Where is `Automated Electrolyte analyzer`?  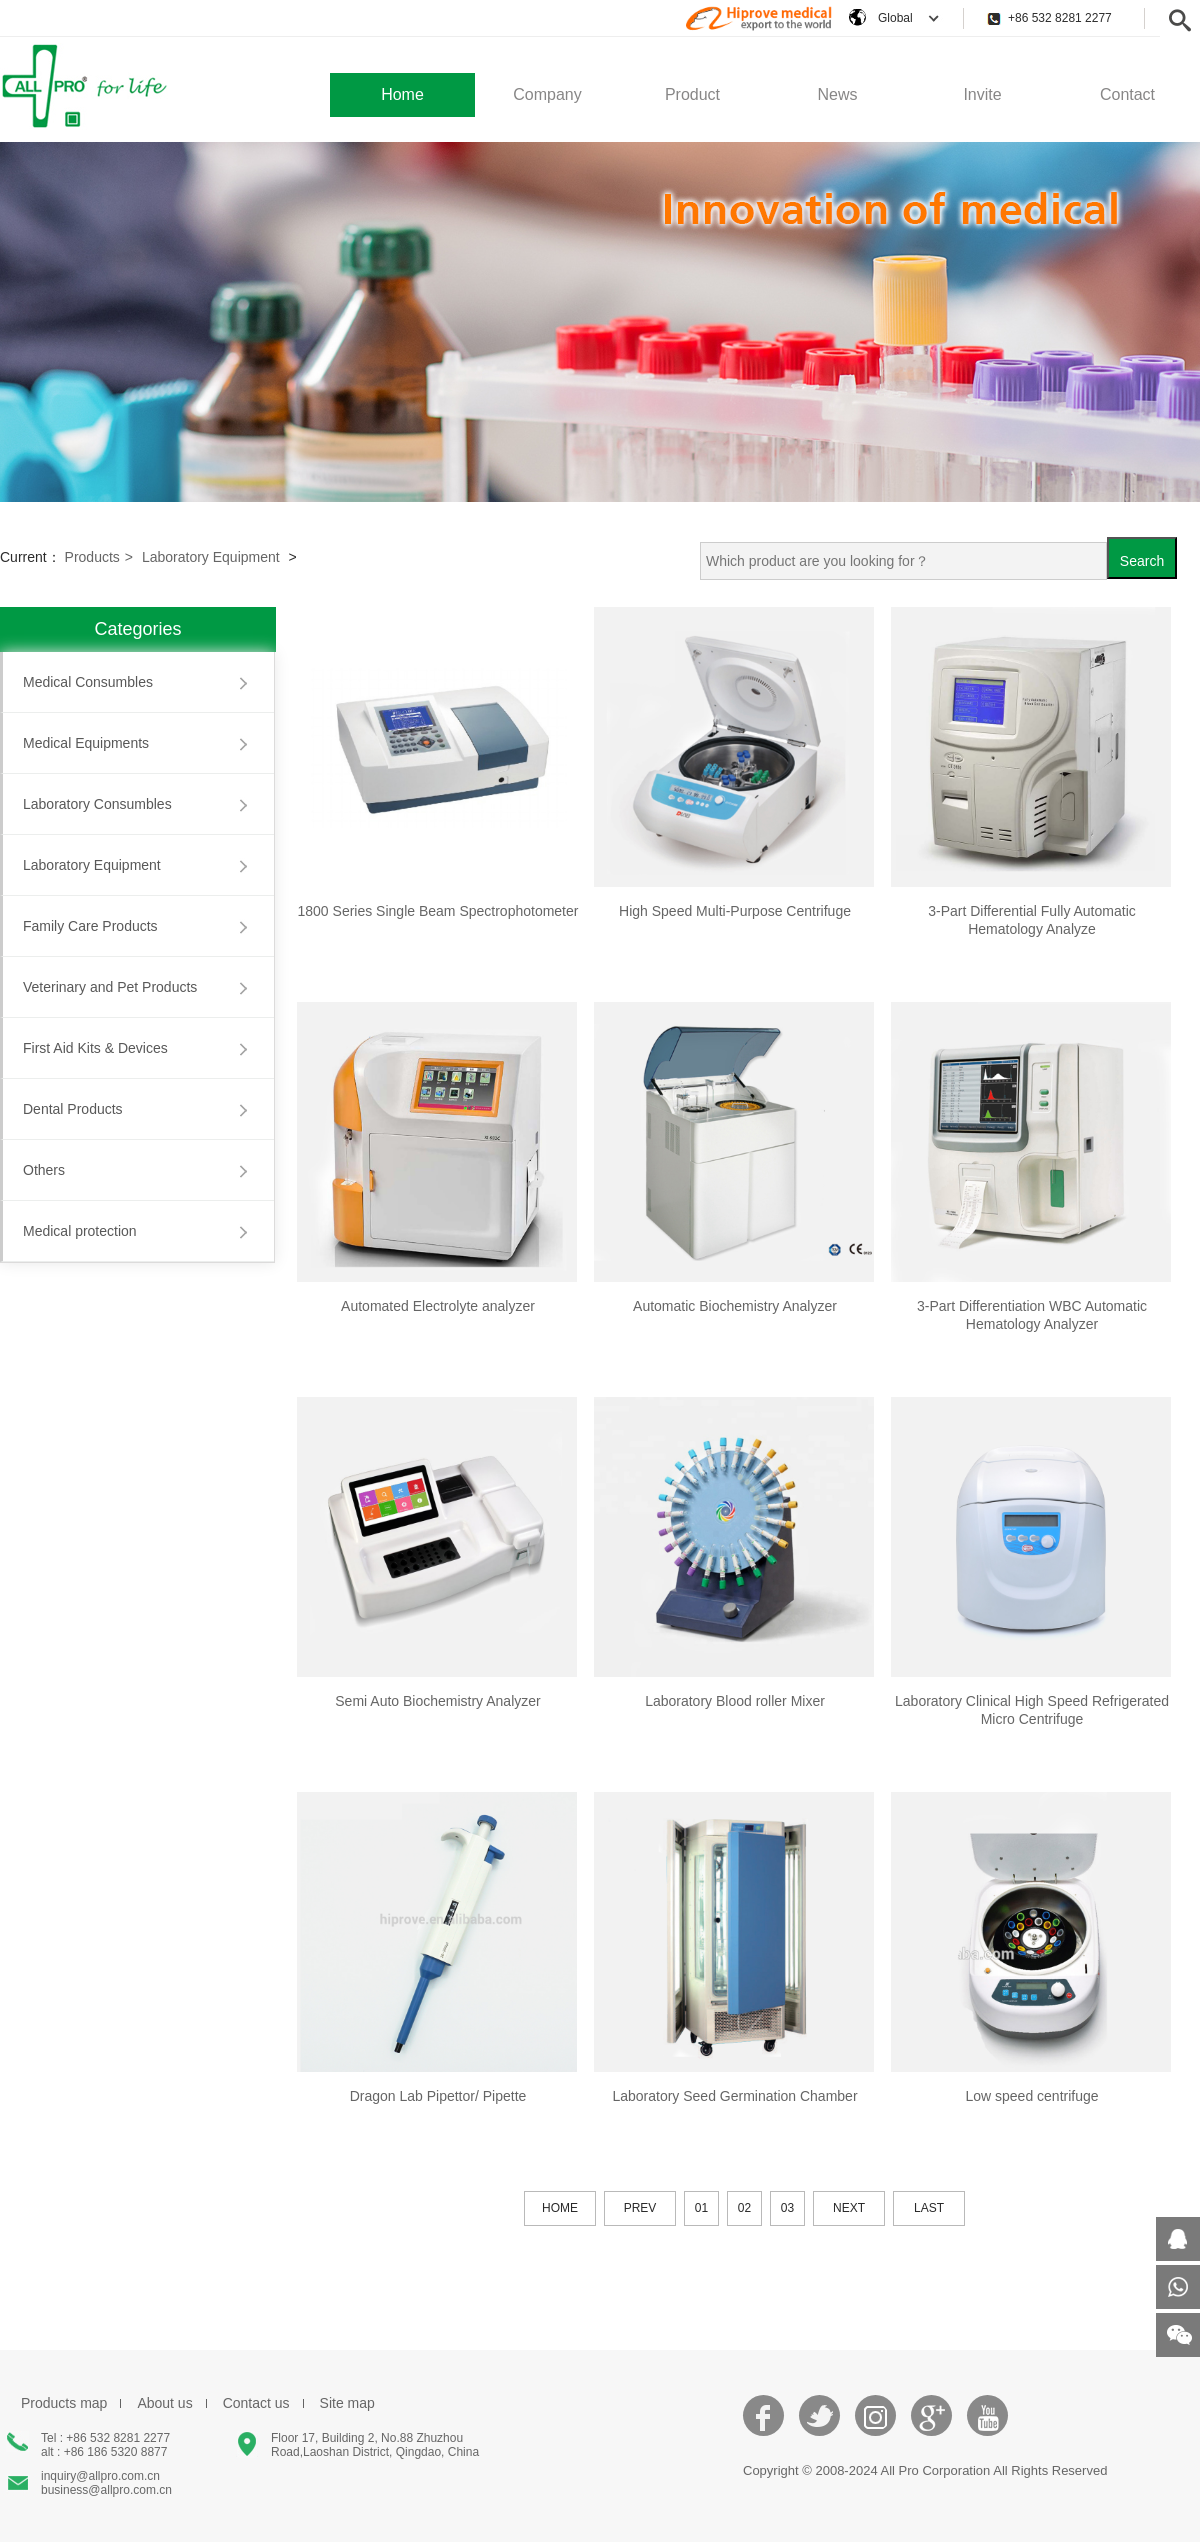 Automated Electrolyte analyzer is located at coordinates (438, 1306).